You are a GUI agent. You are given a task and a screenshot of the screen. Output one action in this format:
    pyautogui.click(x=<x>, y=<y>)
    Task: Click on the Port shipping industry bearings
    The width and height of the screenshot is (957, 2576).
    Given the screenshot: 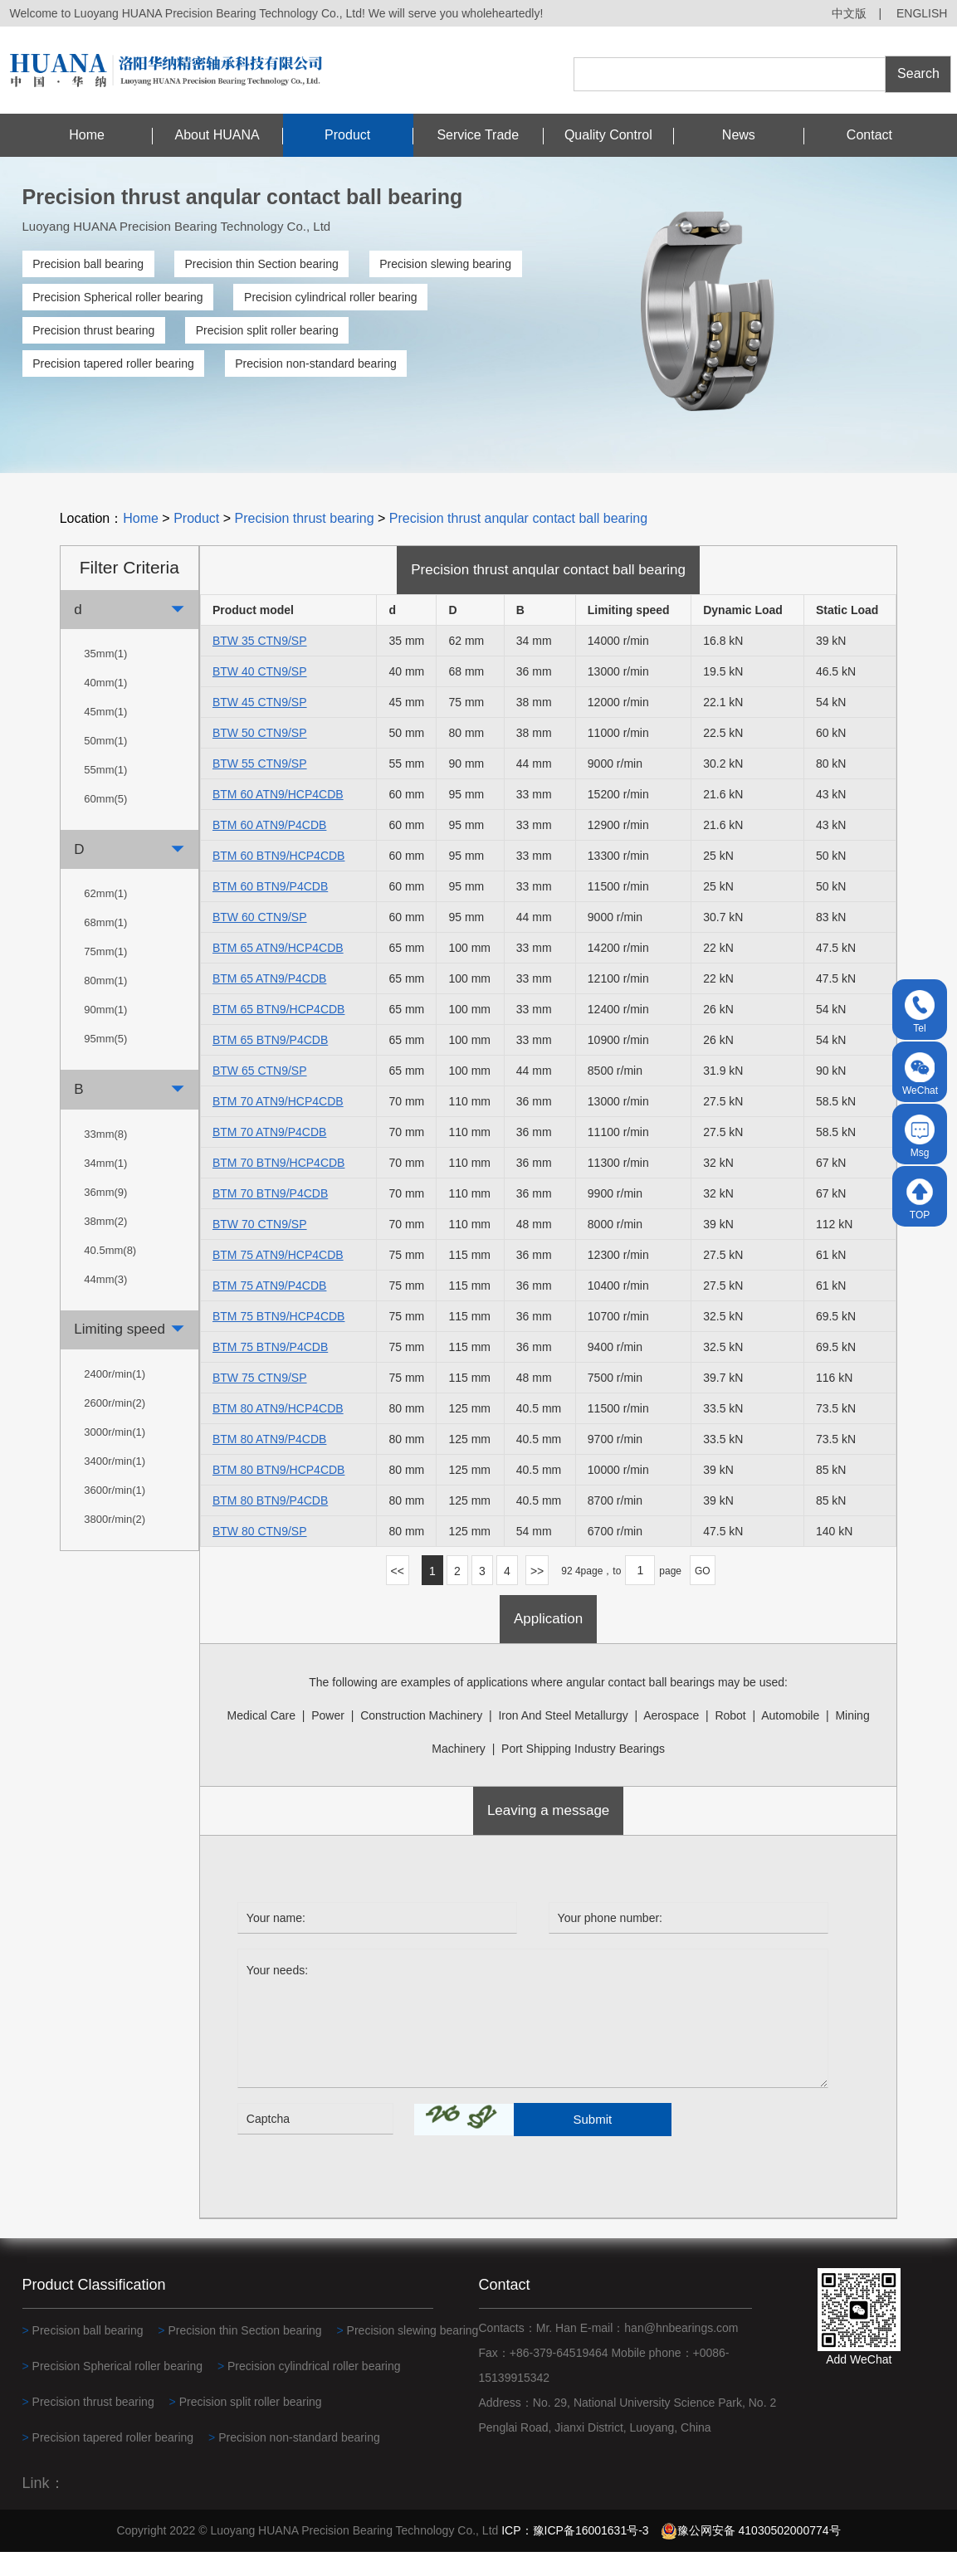 What is the action you would take?
    pyautogui.click(x=583, y=1772)
    